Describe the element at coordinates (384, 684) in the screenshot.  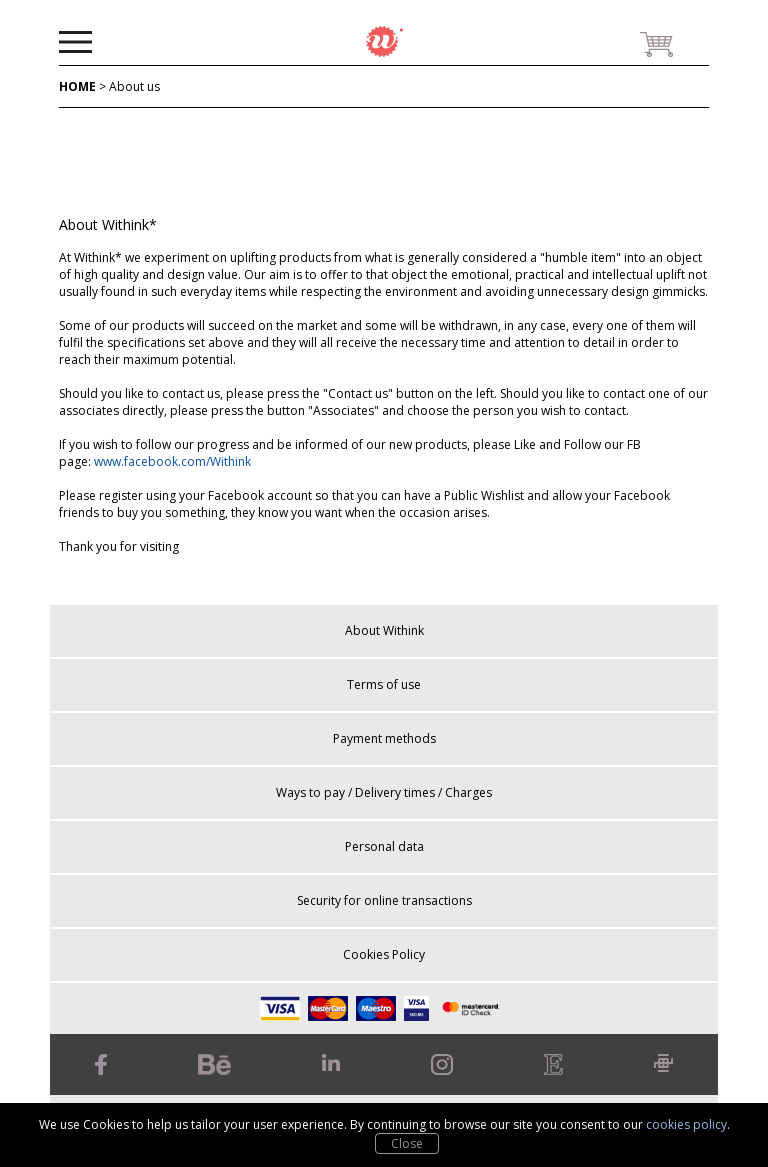
I see `Terms of use` at that location.